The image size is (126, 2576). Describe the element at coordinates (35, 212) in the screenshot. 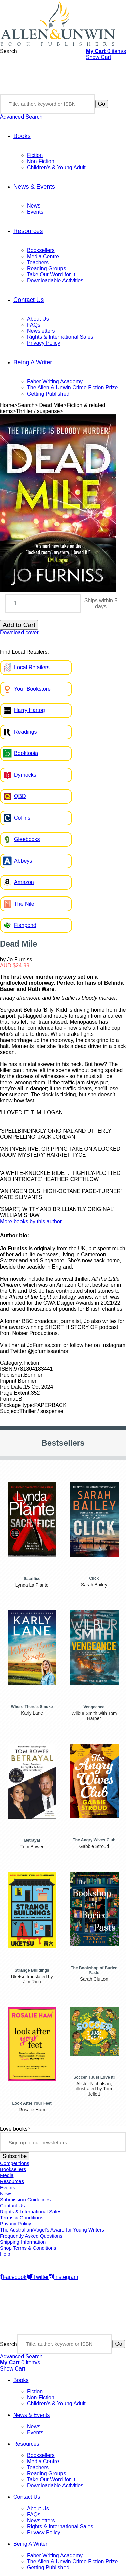

I see `Events` at that location.